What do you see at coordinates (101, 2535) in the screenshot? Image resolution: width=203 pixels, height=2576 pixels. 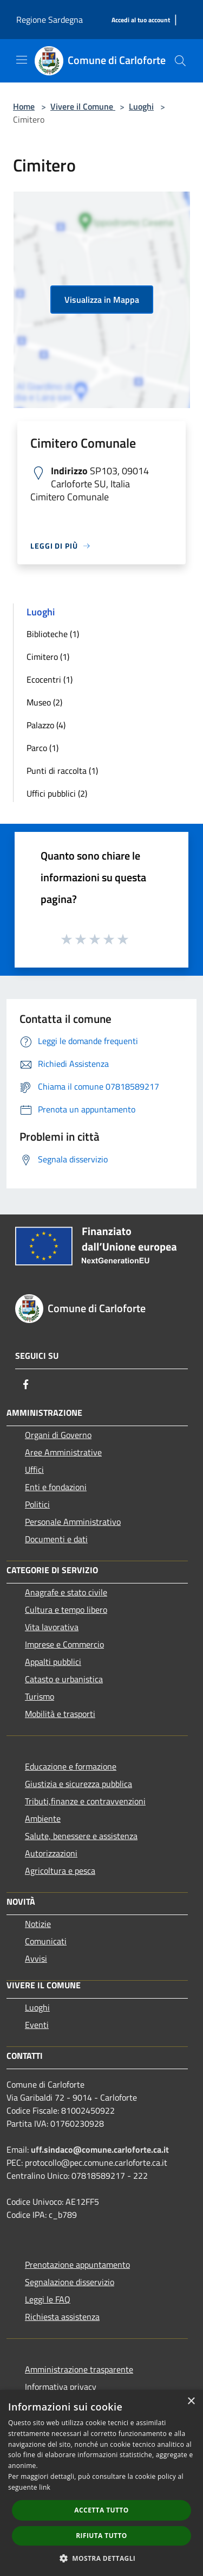 I see `Rifiuta tutto [button]` at bounding box center [101, 2535].